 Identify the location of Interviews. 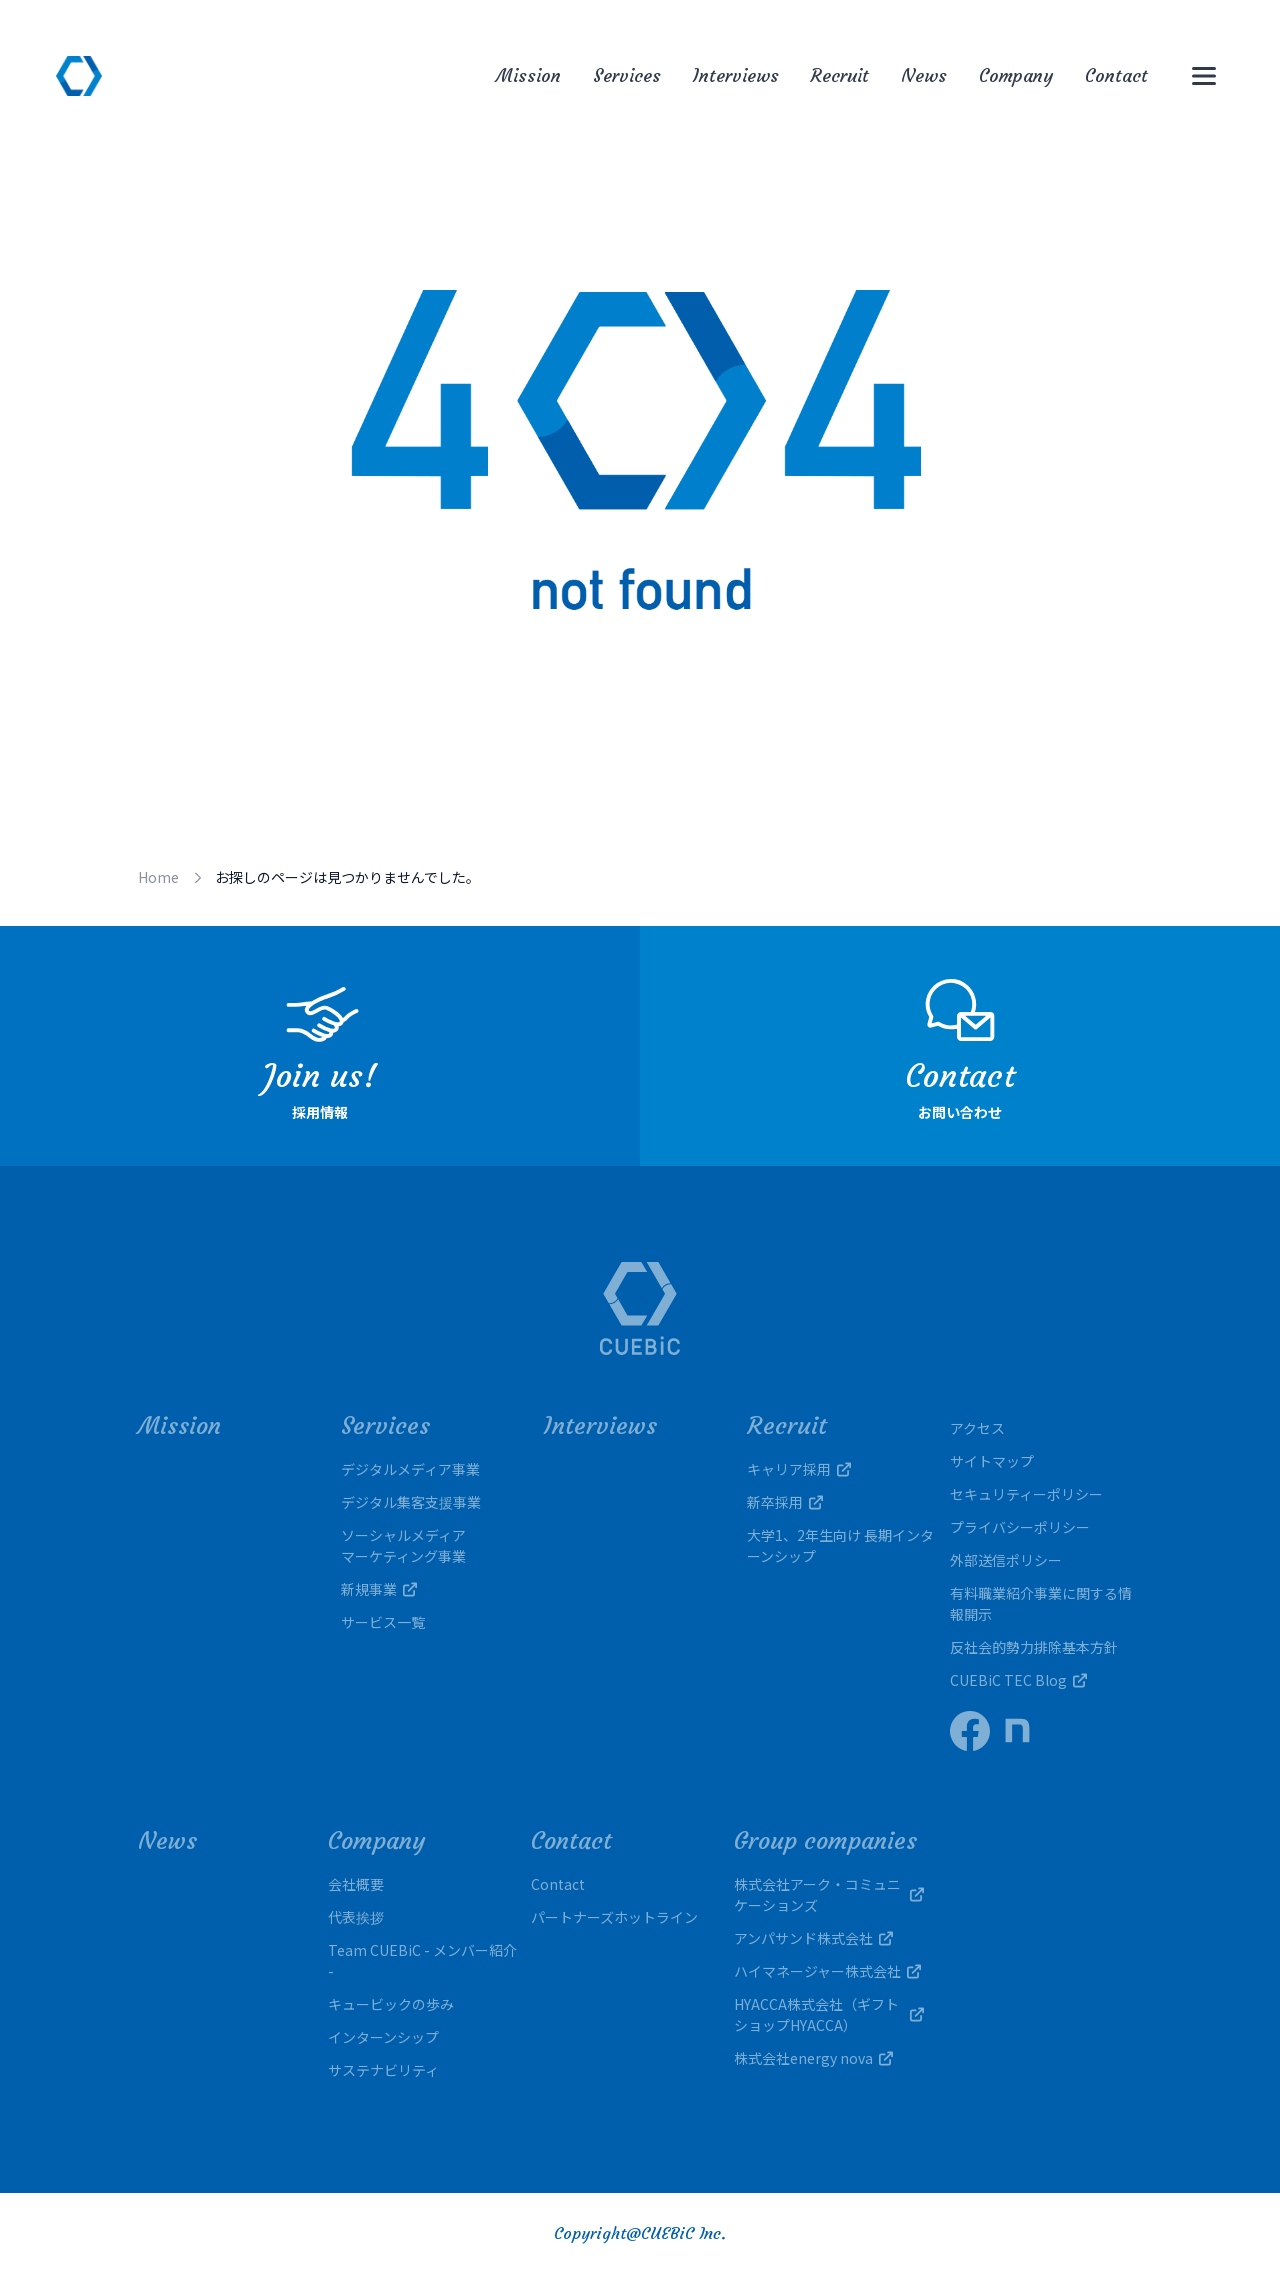
(736, 75).